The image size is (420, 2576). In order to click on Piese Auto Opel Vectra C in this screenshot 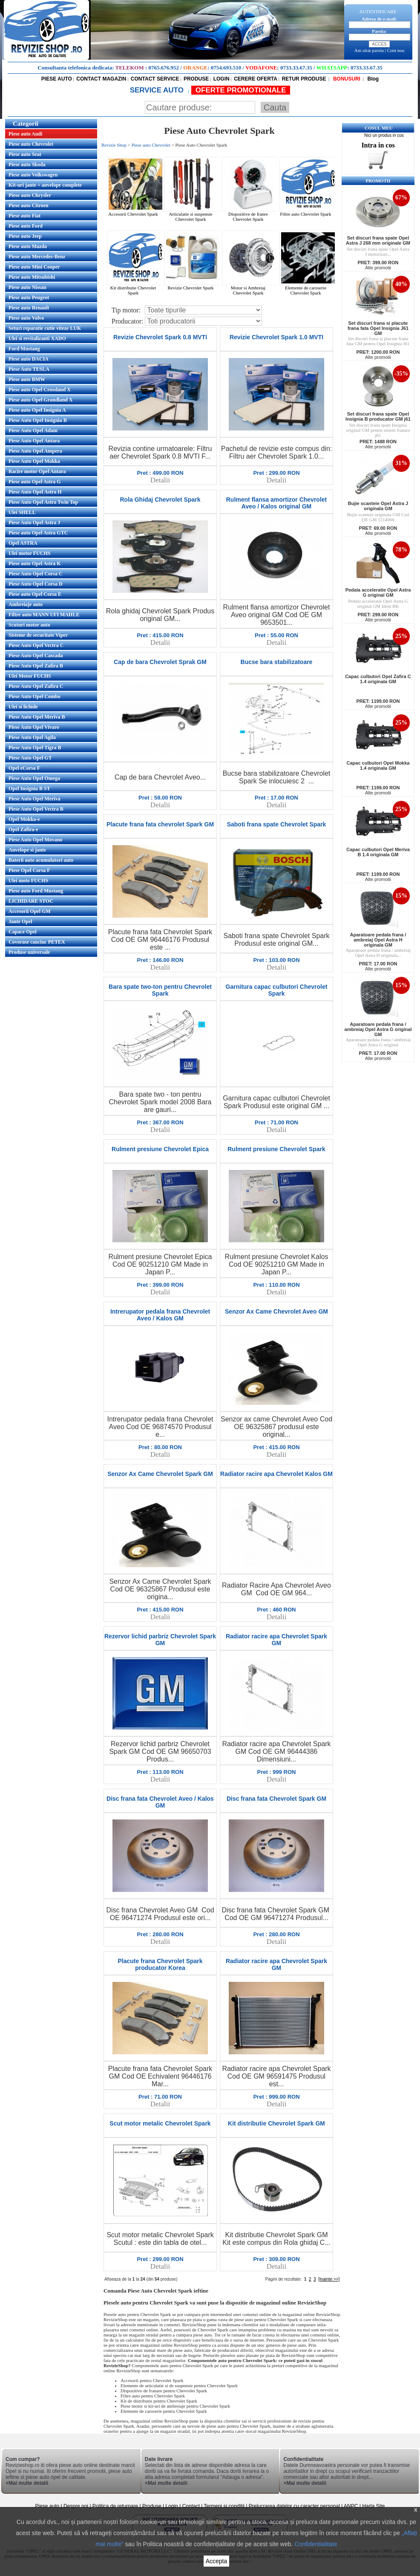, I will do `click(36, 645)`.